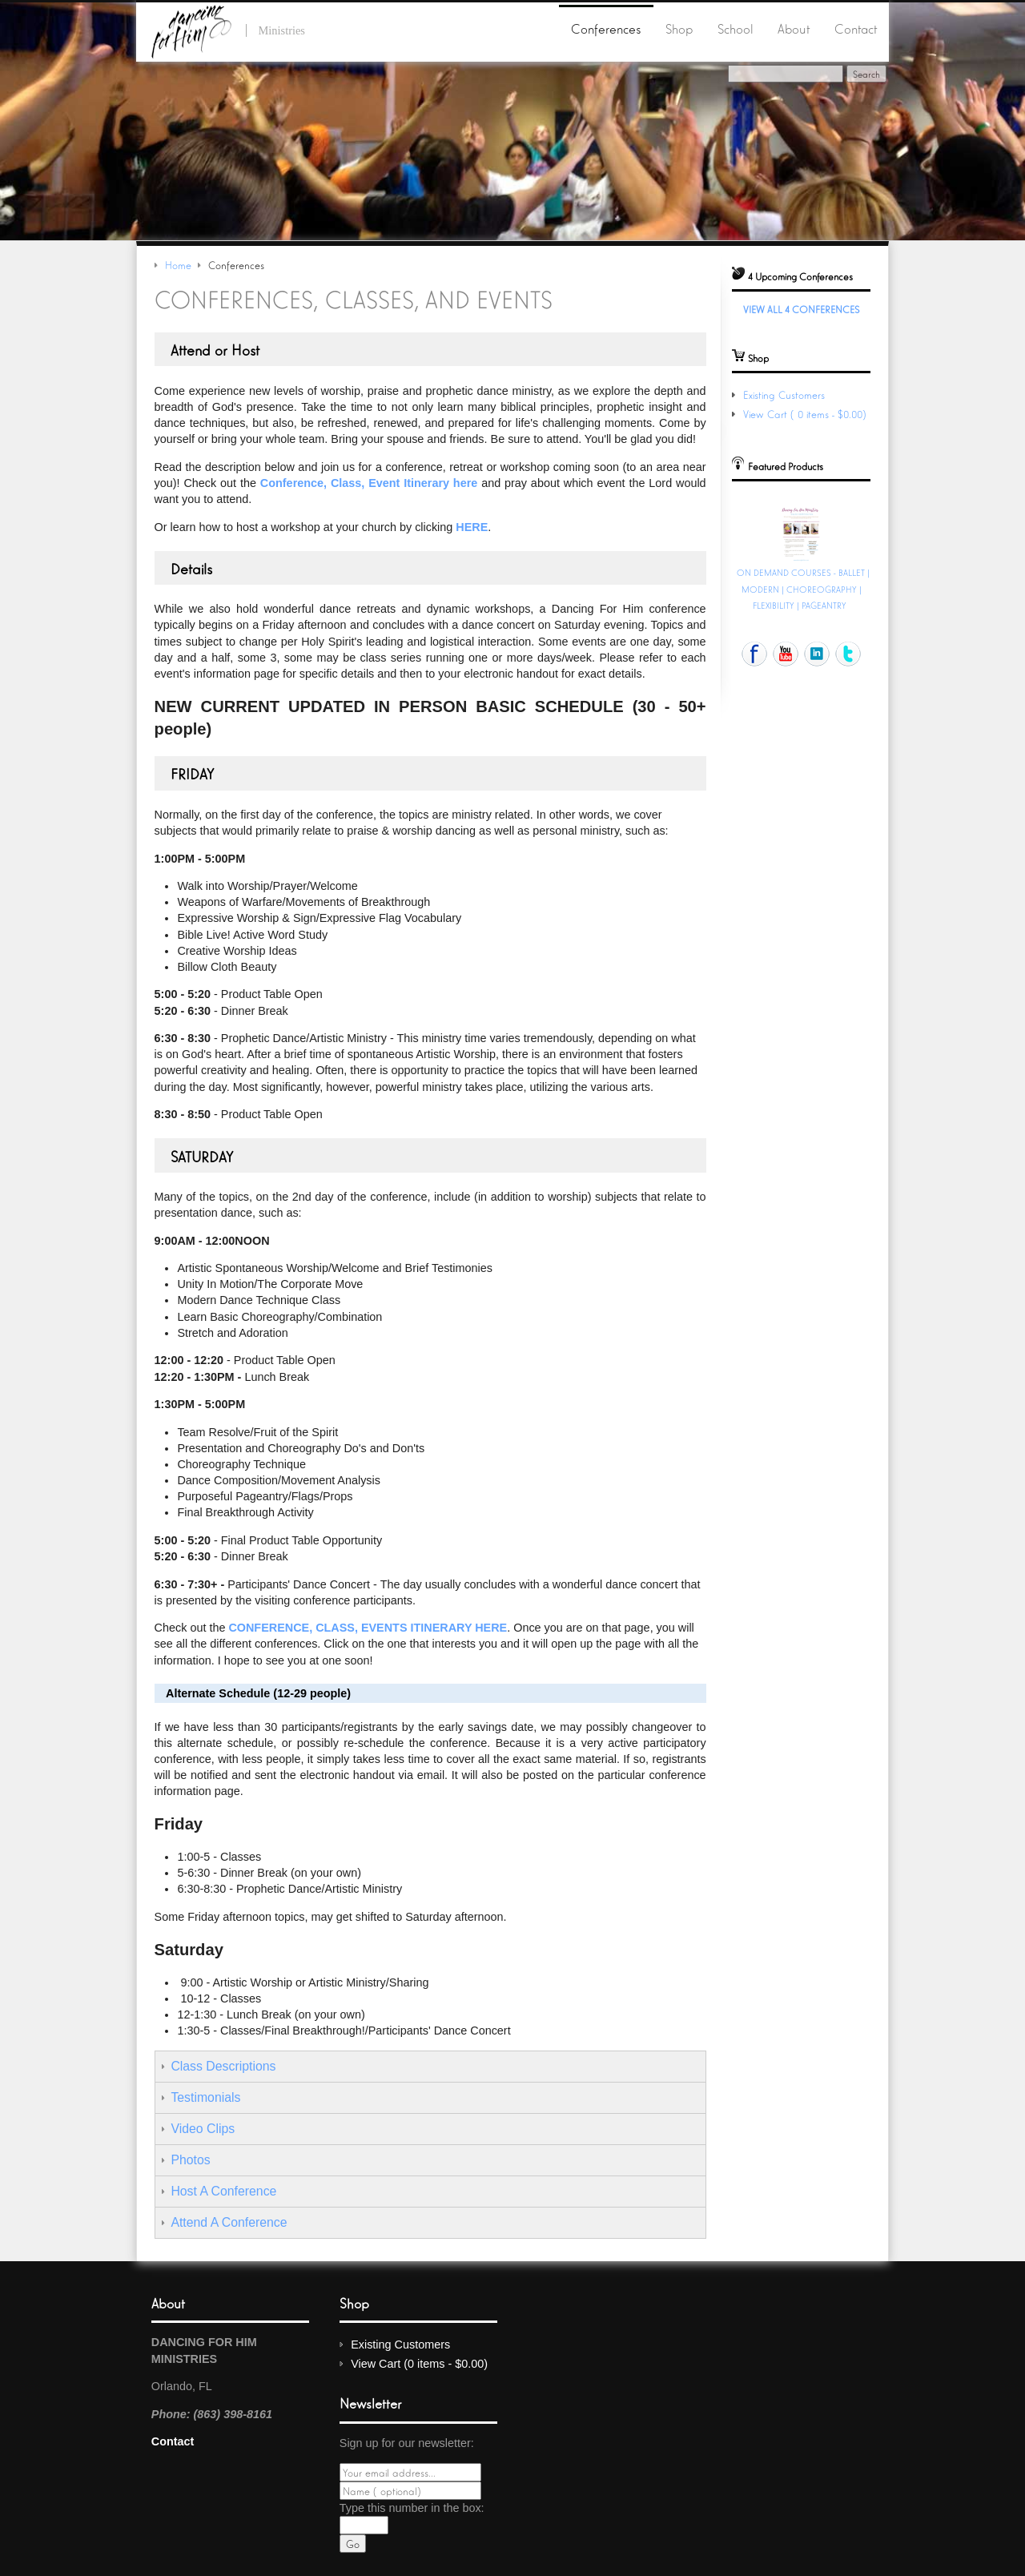 The width and height of the screenshot is (1025, 2576). What do you see at coordinates (855, 28) in the screenshot?
I see `Contact` at bounding box center [855, 28].